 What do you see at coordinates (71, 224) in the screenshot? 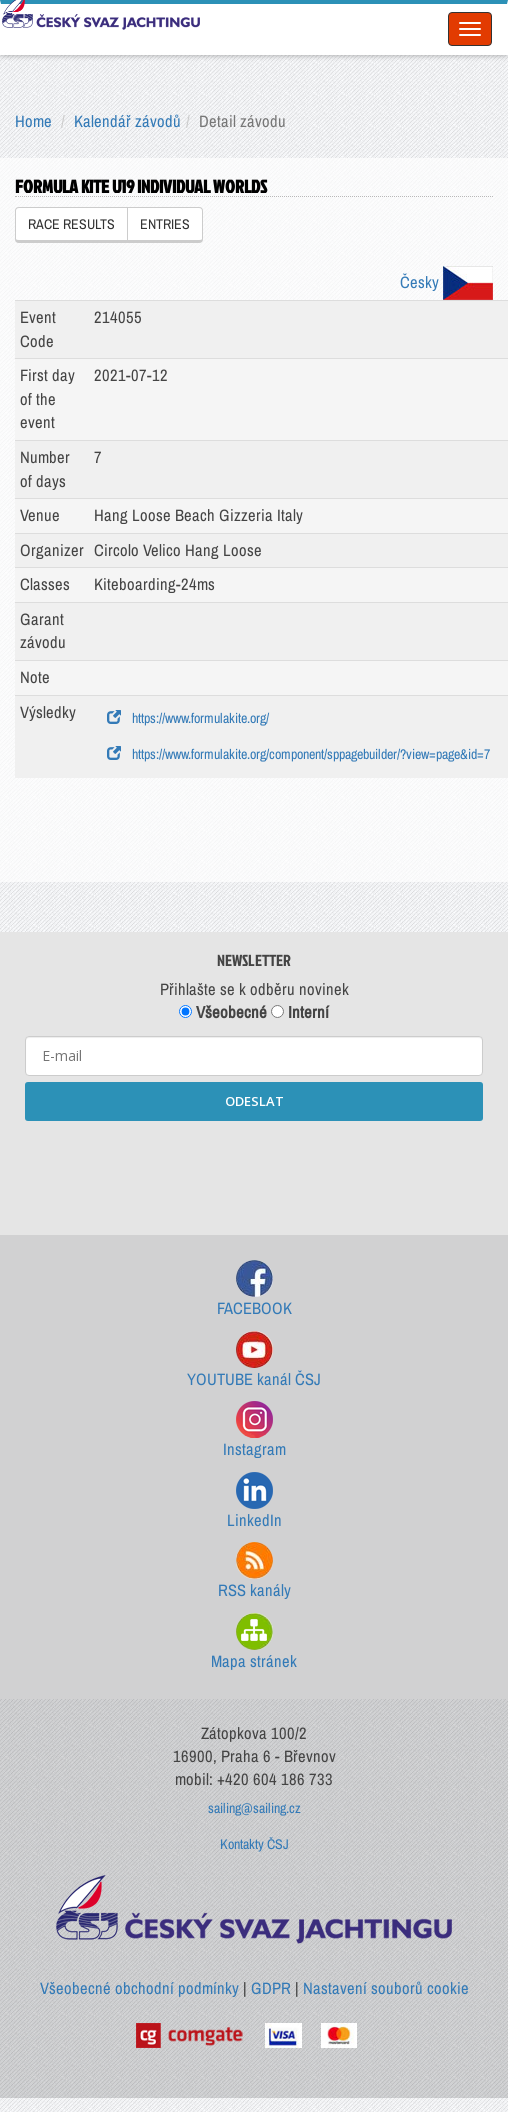
I see `RACE RESULTS` at bounding box center [71, 224].